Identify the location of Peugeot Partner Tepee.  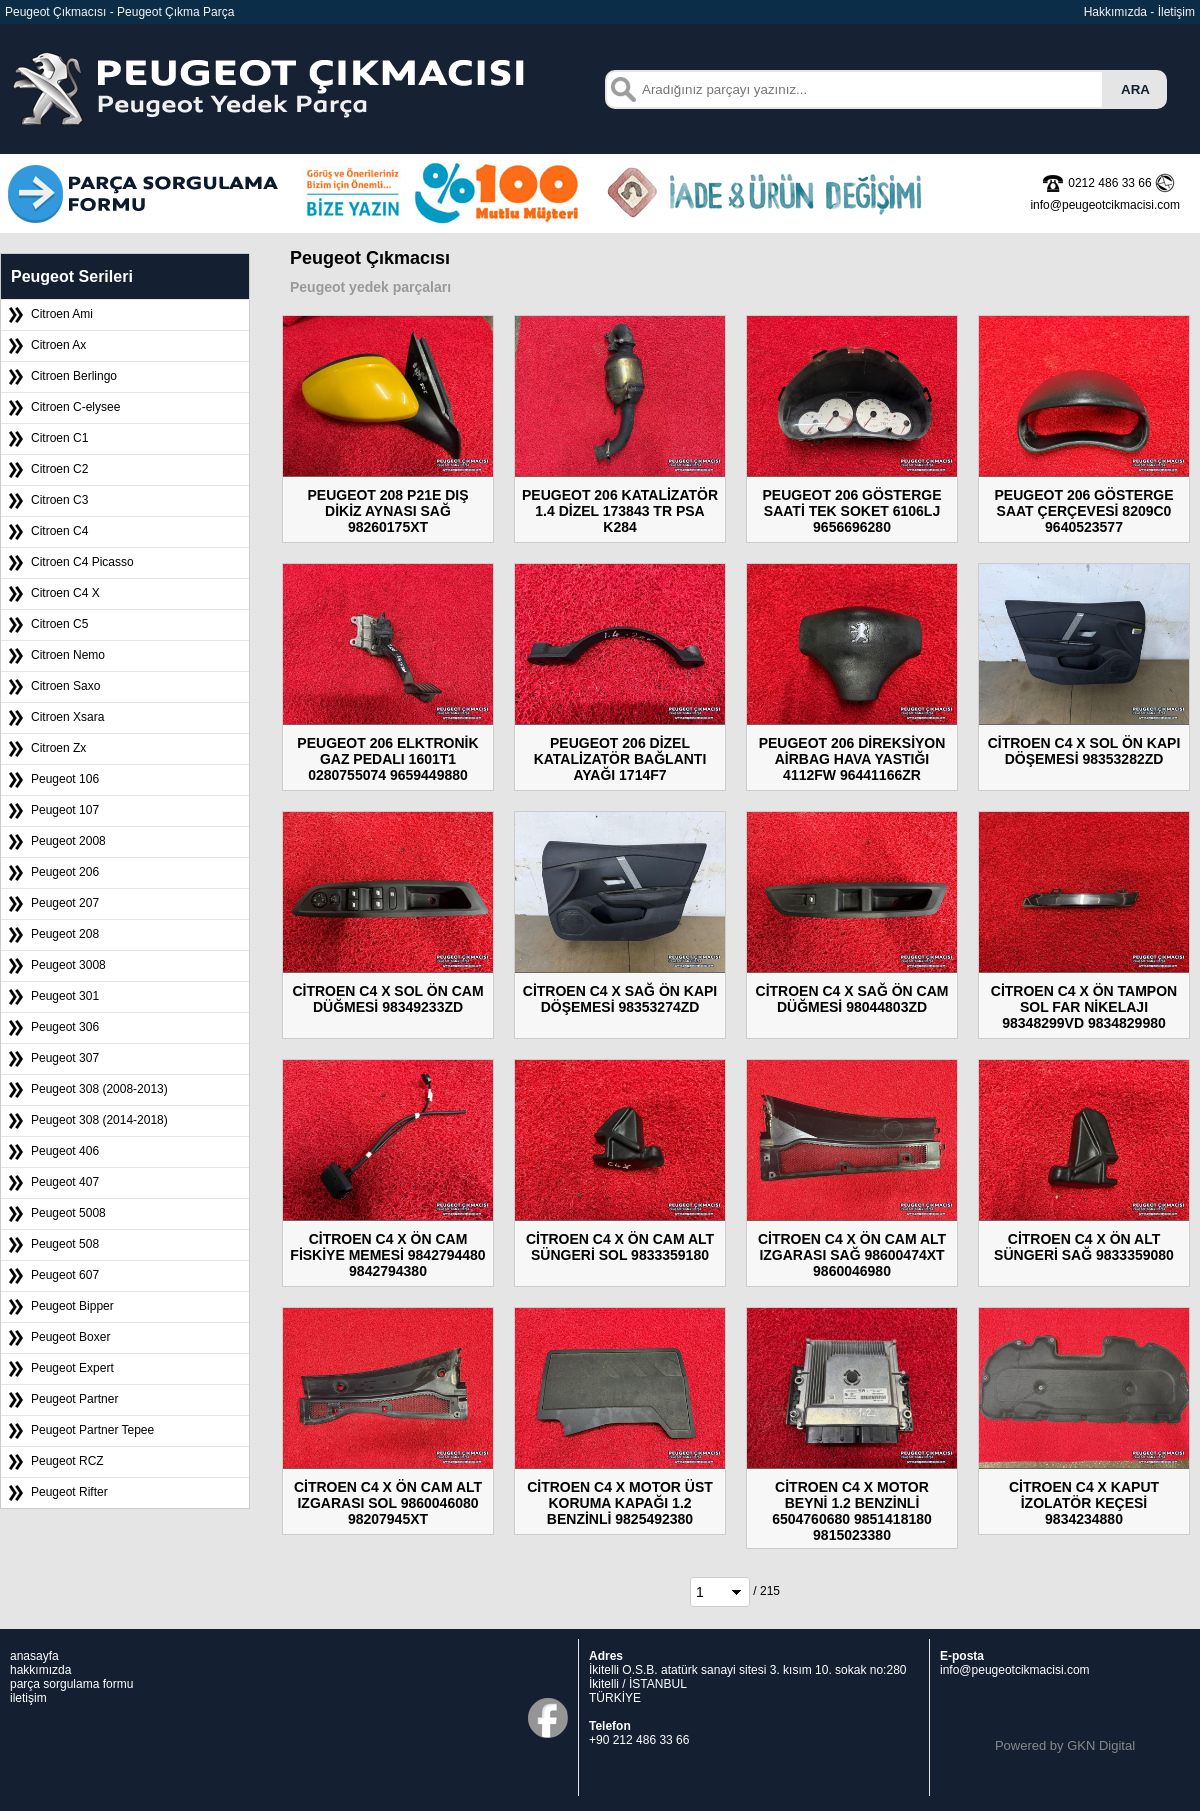
(92, 1430).